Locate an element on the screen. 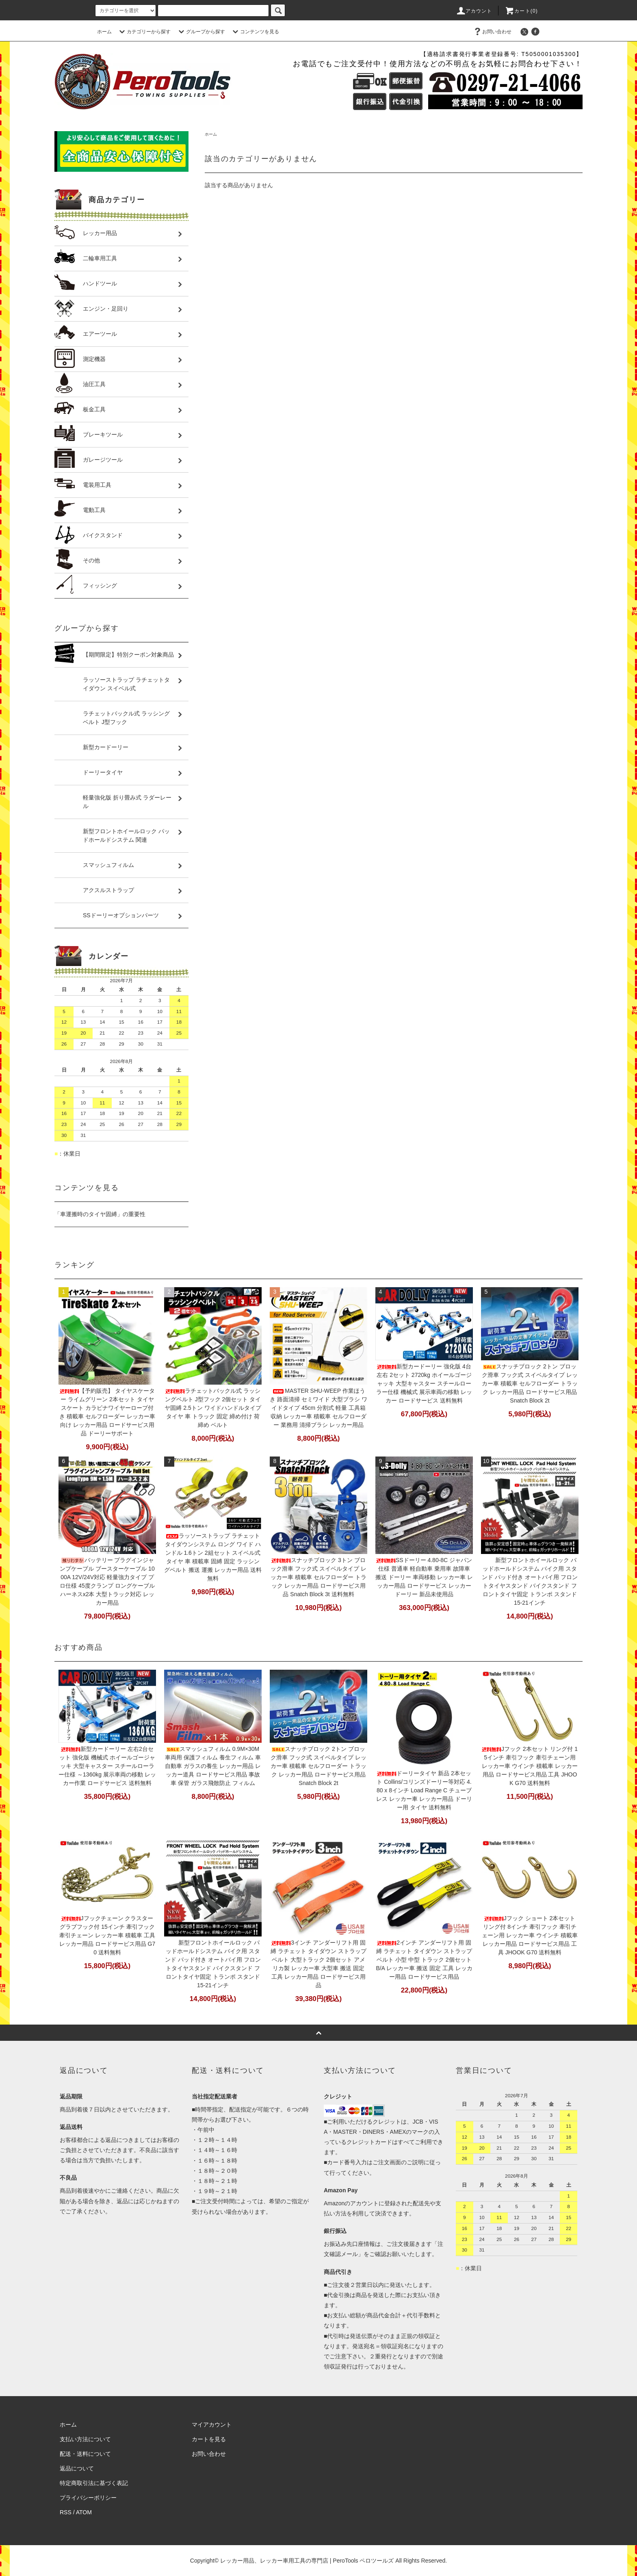 Image resolution: width=637 pixels, height=2576 pixels. RSS is located at coordinates (66, 2512).